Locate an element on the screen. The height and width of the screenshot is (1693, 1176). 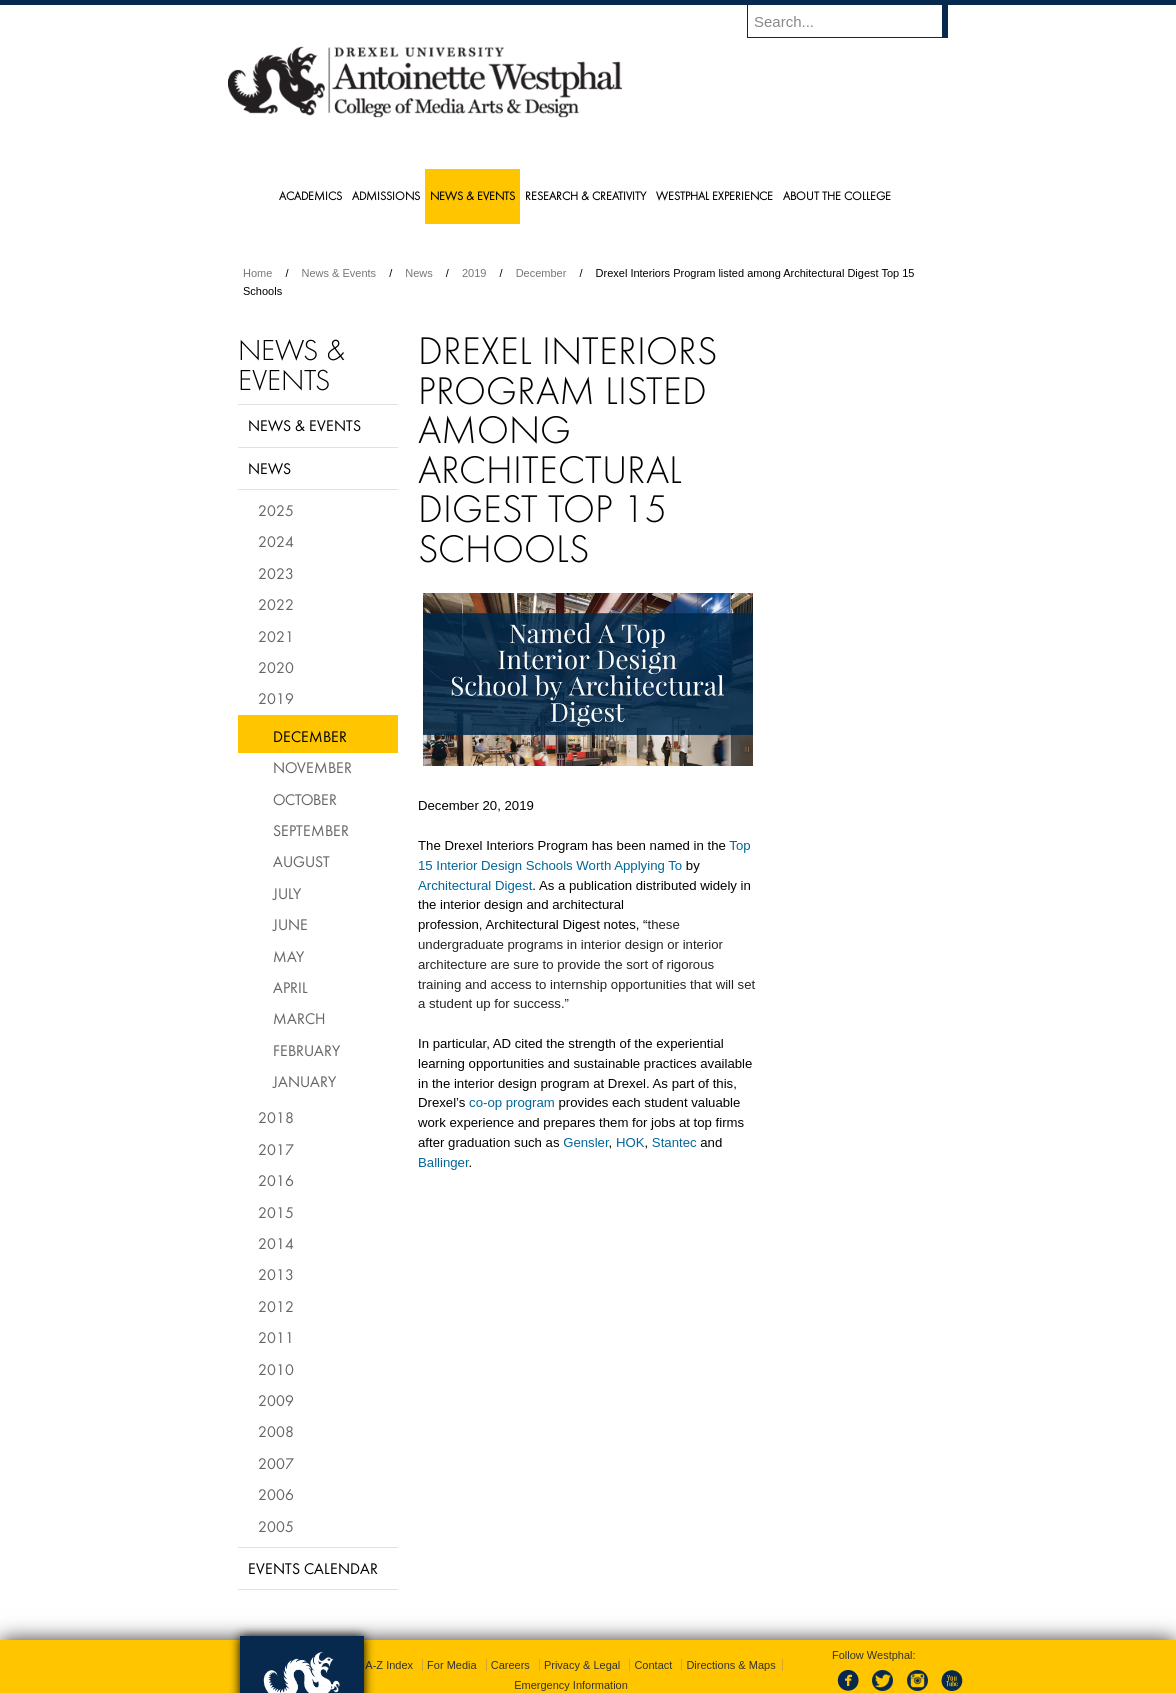
2011 is located at coordinates (276, 1337).